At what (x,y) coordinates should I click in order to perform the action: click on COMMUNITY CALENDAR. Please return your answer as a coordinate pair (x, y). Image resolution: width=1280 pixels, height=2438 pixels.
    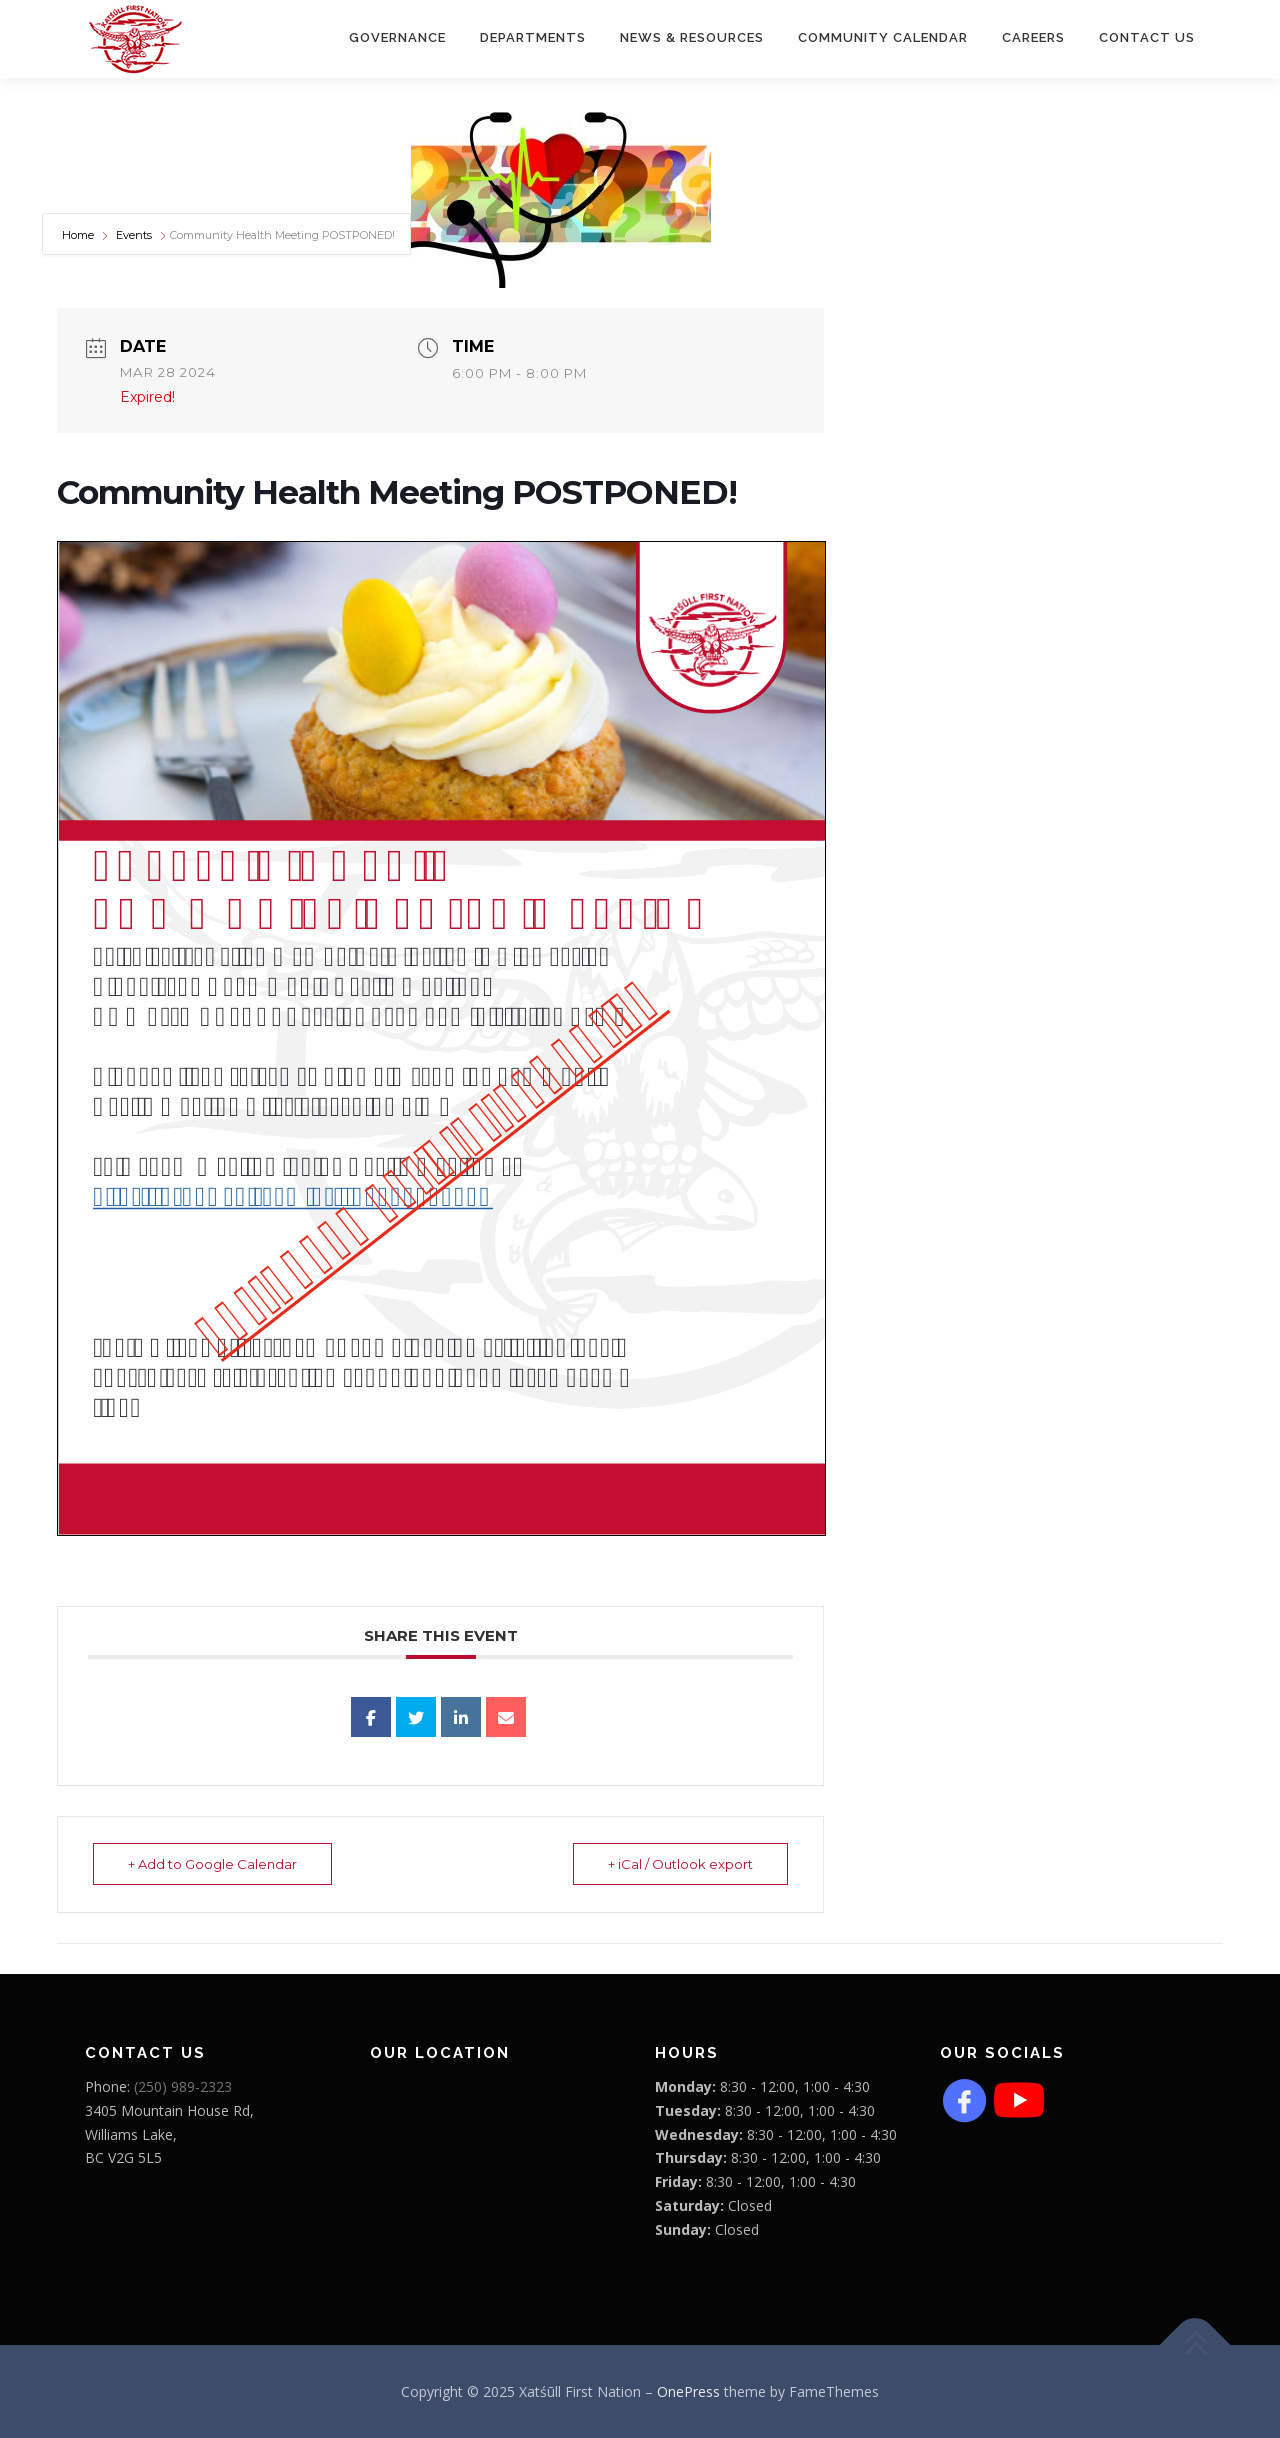
    Looking at the image, I should click on (883, 37).